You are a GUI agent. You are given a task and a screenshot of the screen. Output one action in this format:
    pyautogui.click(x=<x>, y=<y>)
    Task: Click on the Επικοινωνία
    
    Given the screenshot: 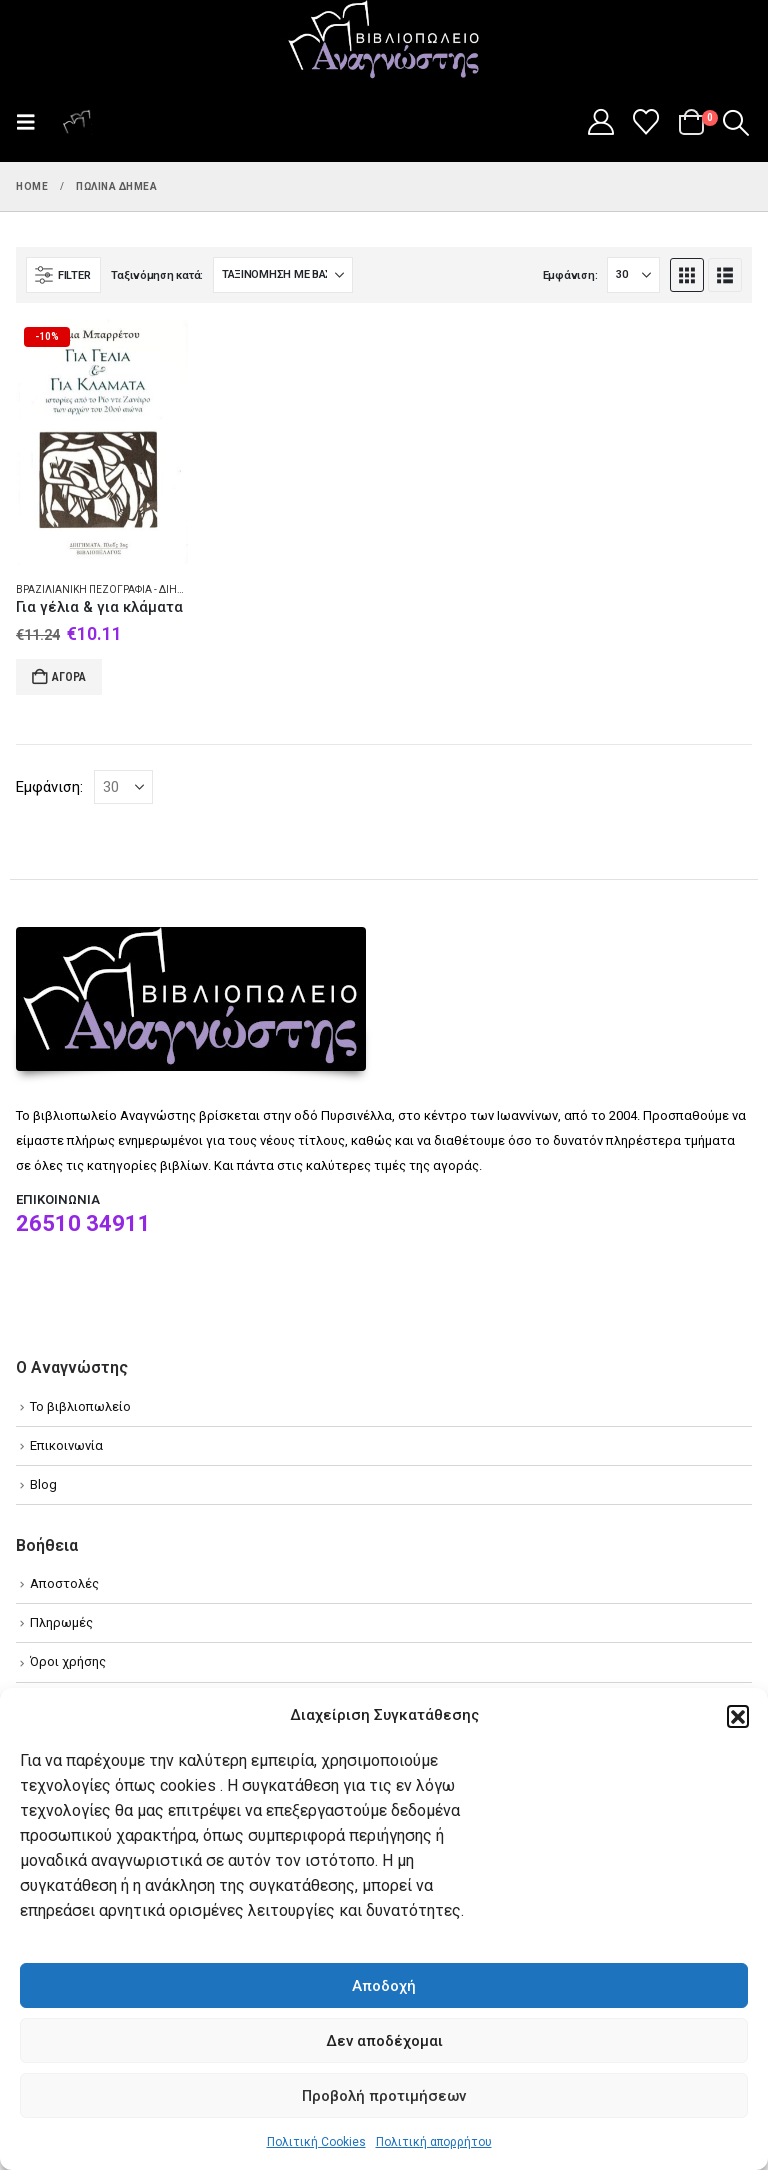 What is the action you would take?
    pyautogui.click(x=66, y=1445)
    